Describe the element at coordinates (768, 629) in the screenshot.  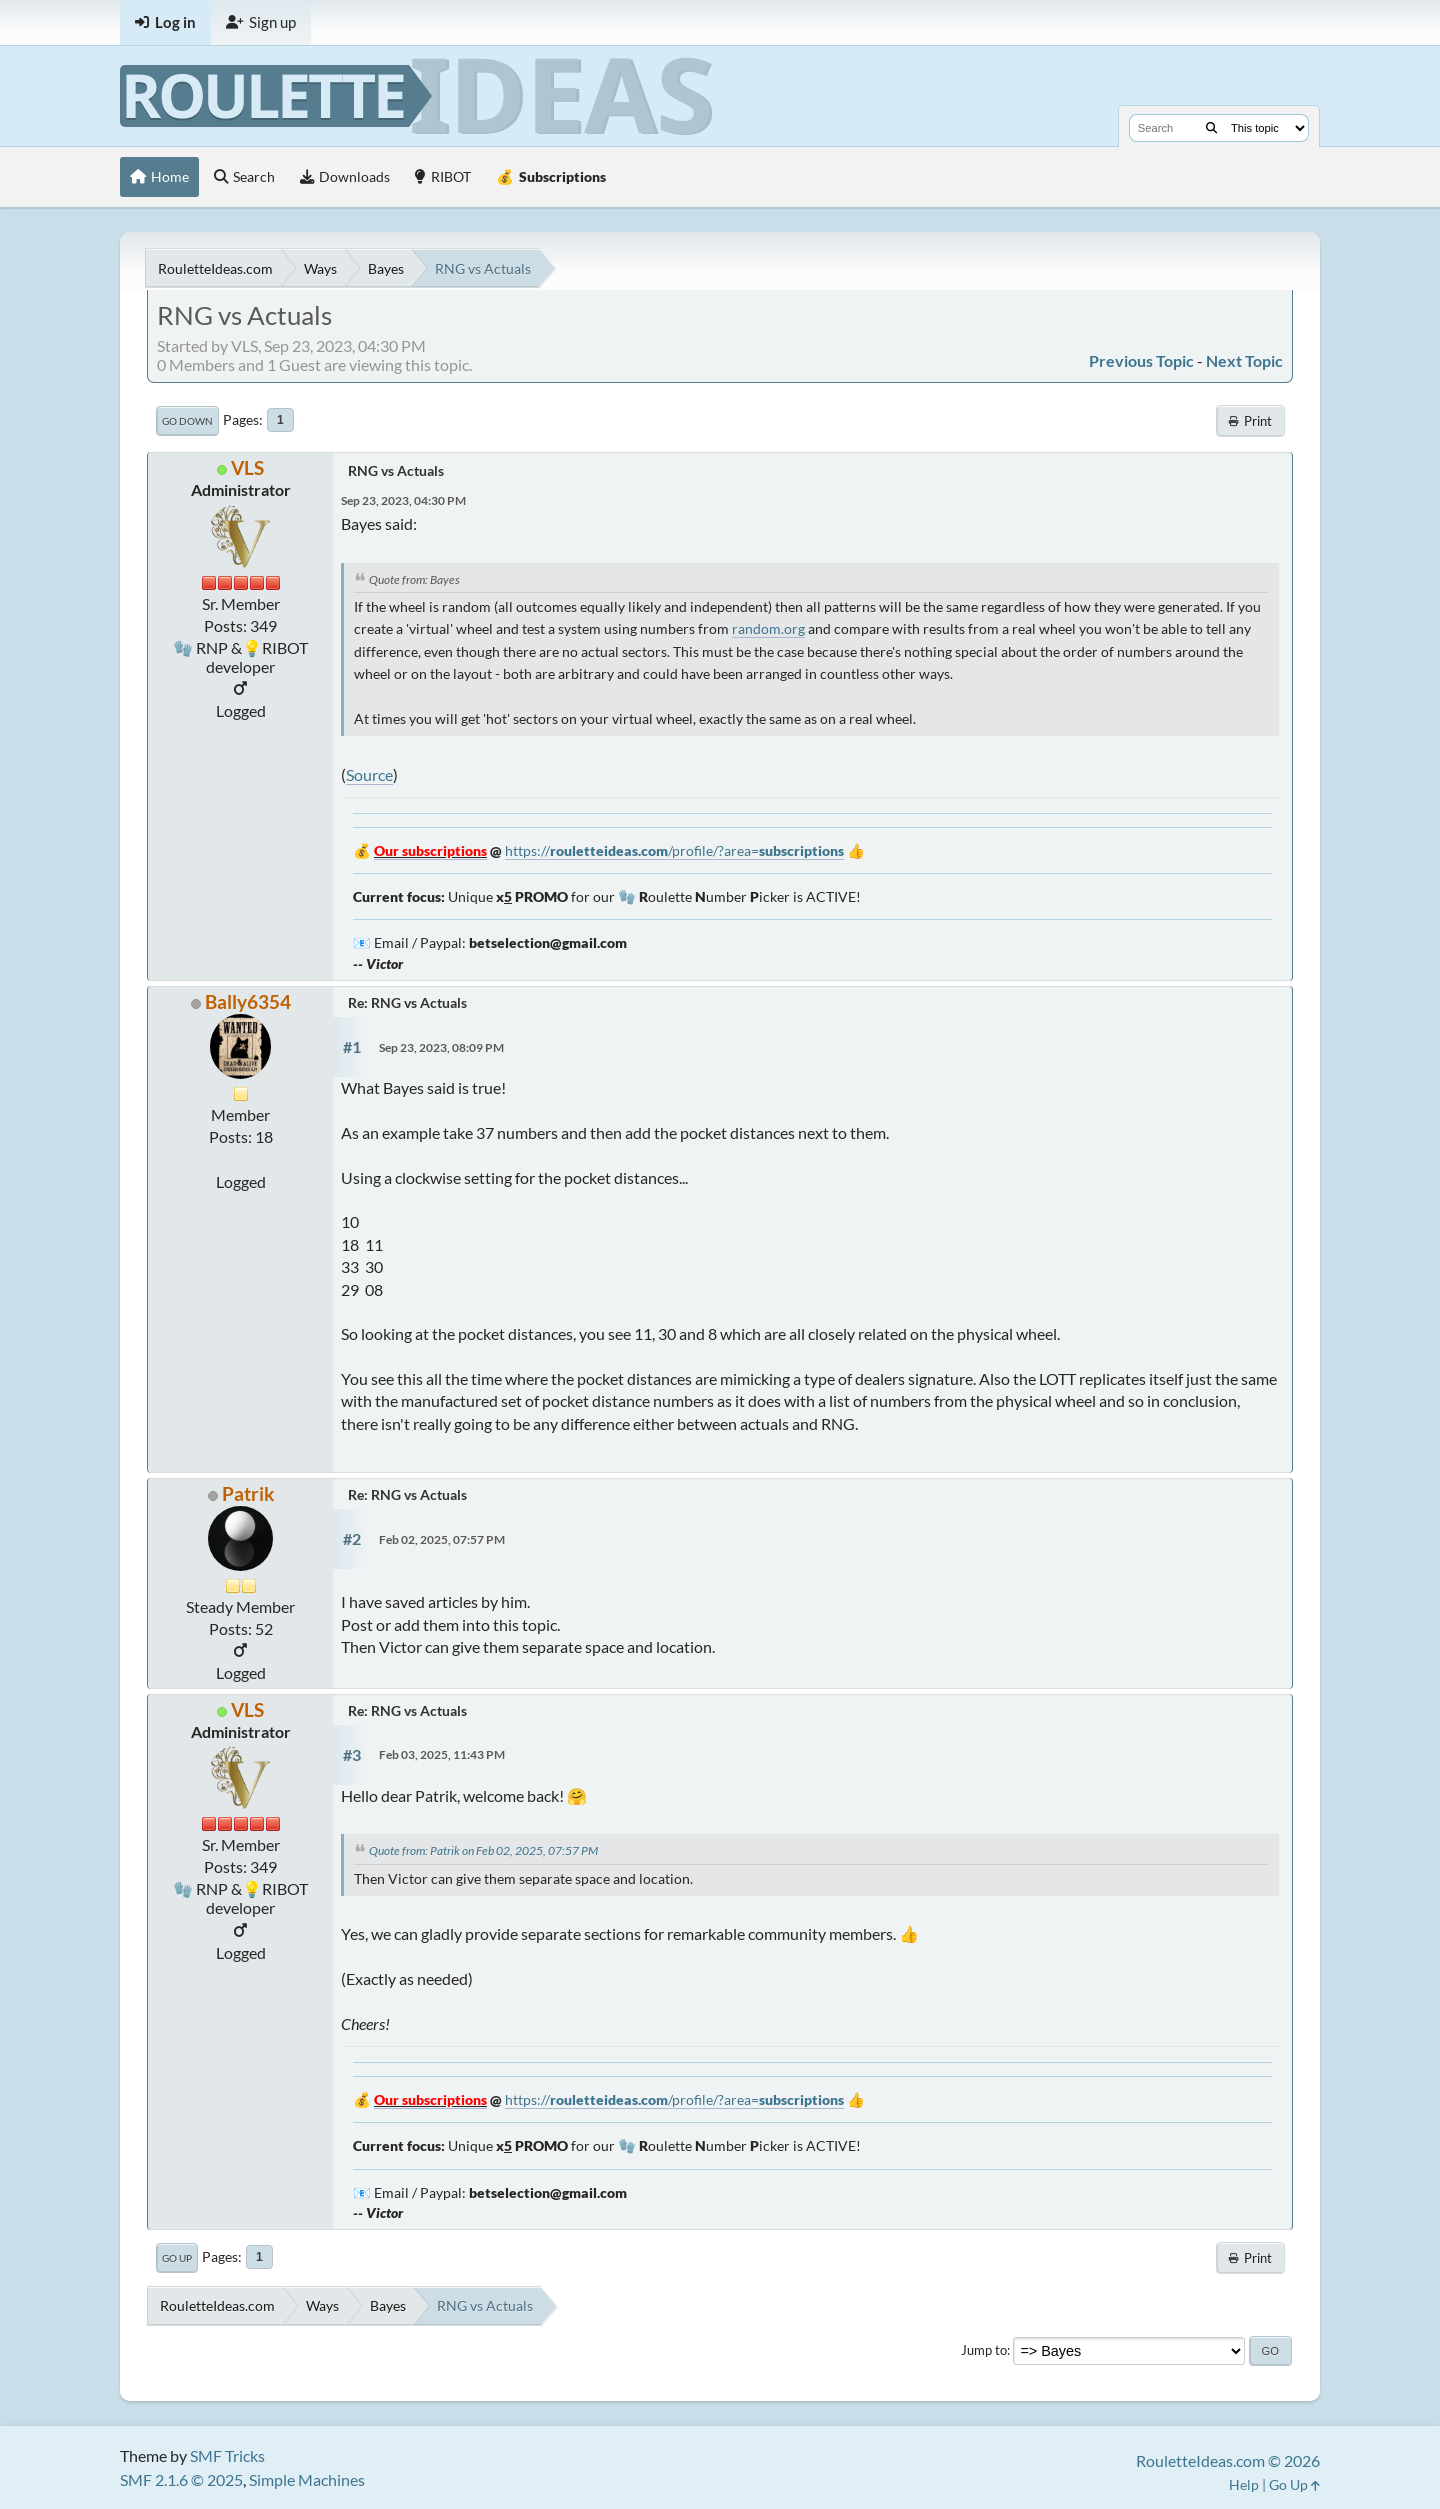
I see `random.org` at that location.